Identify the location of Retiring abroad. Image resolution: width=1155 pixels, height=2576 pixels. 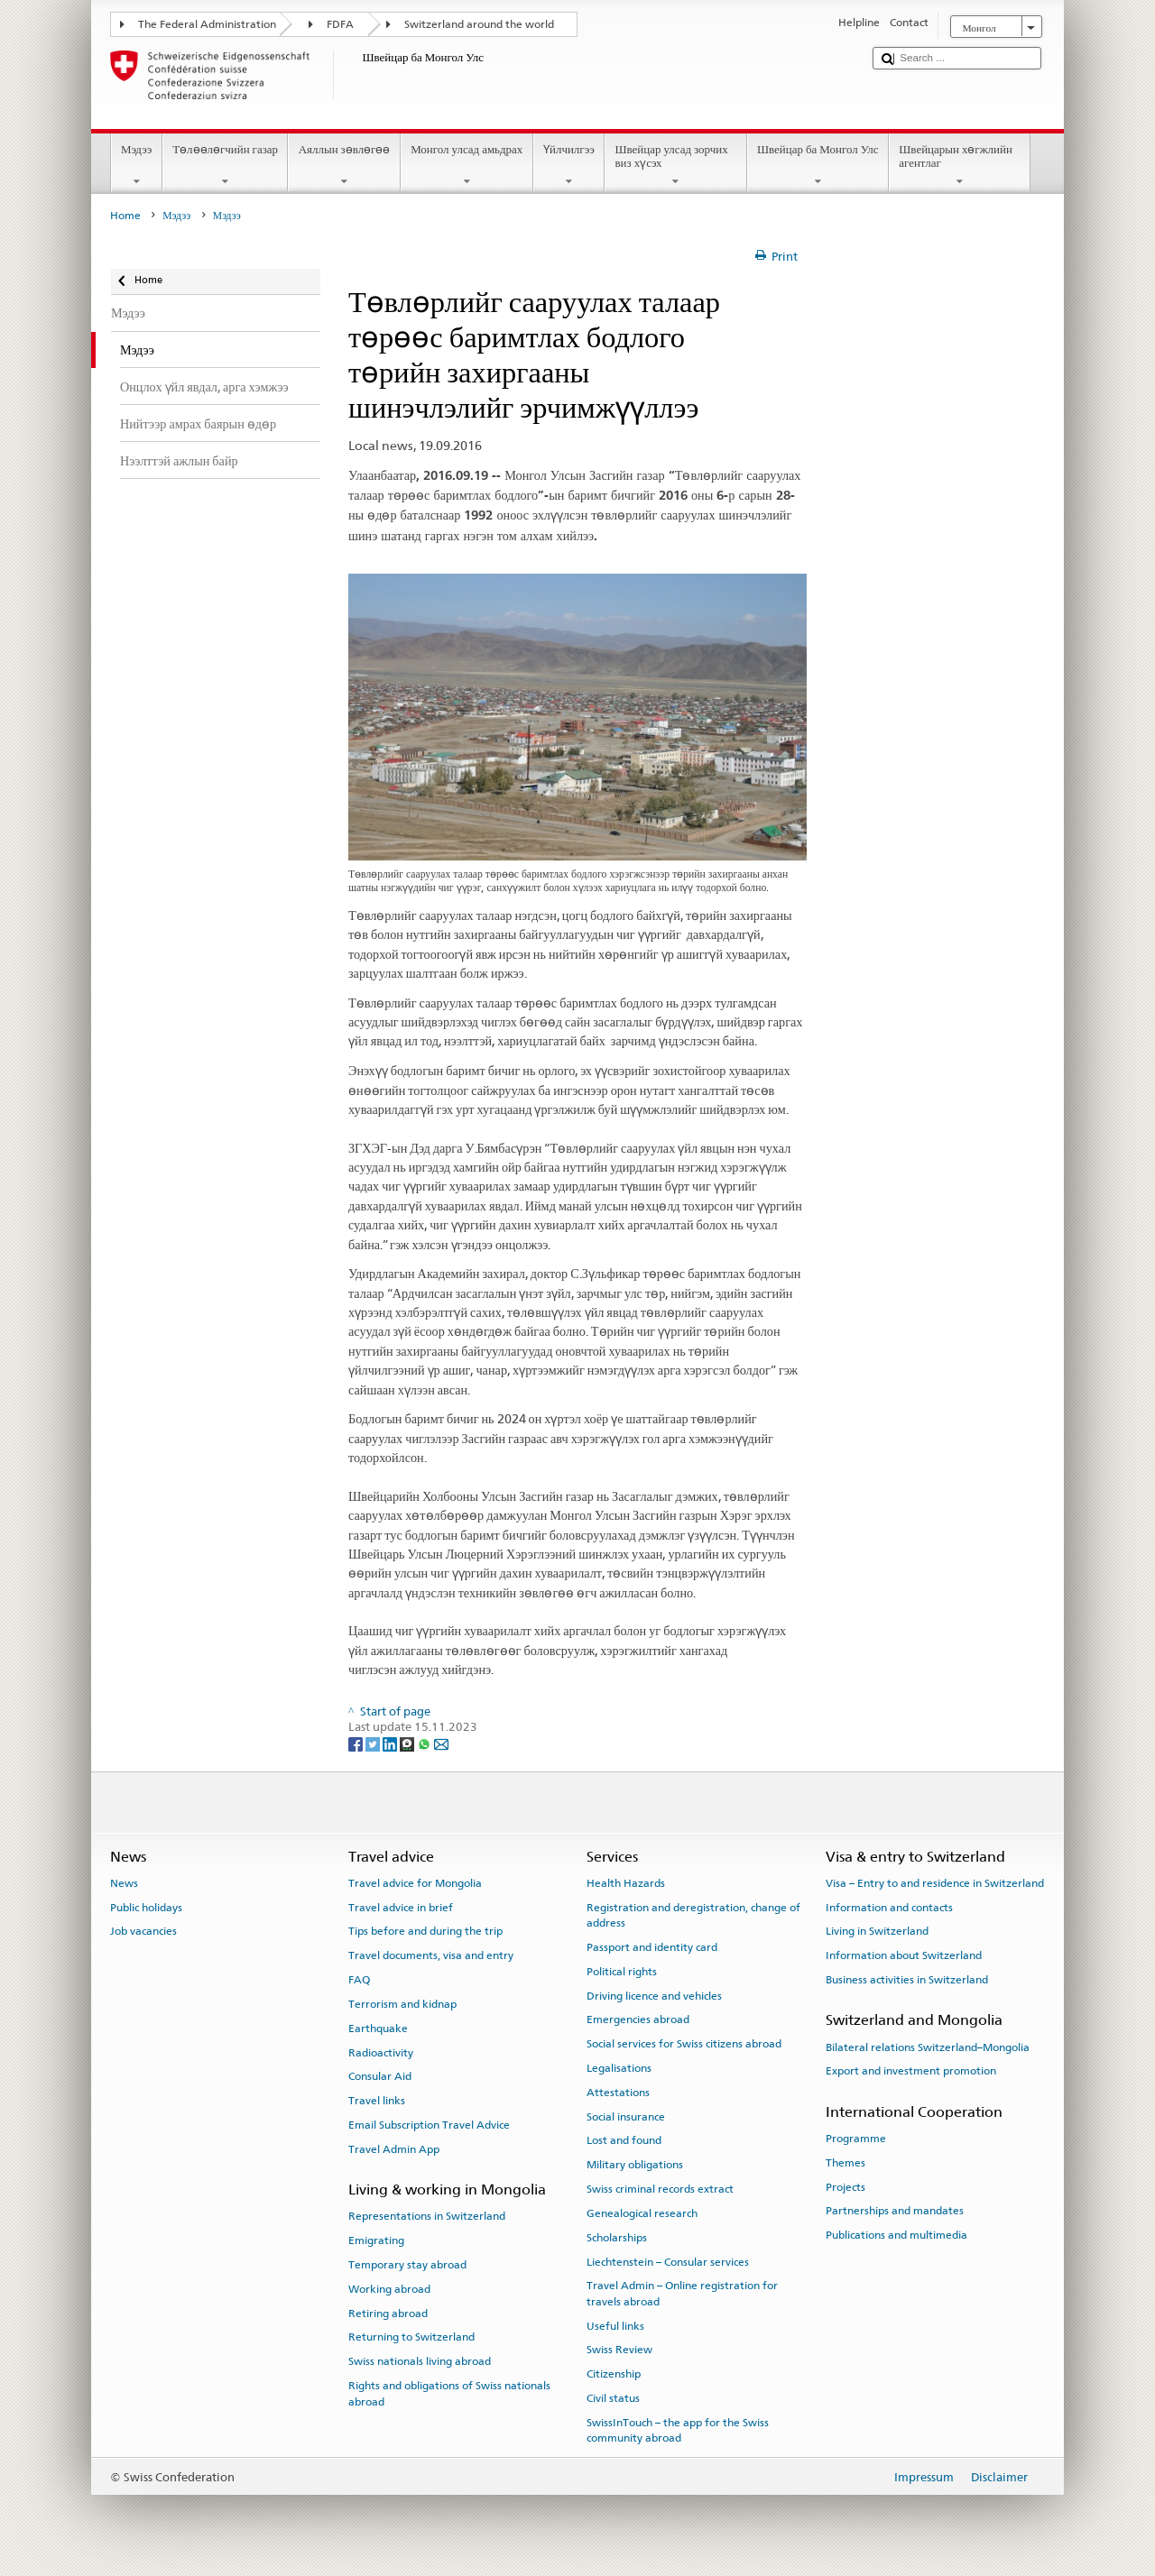
(388, 2312).